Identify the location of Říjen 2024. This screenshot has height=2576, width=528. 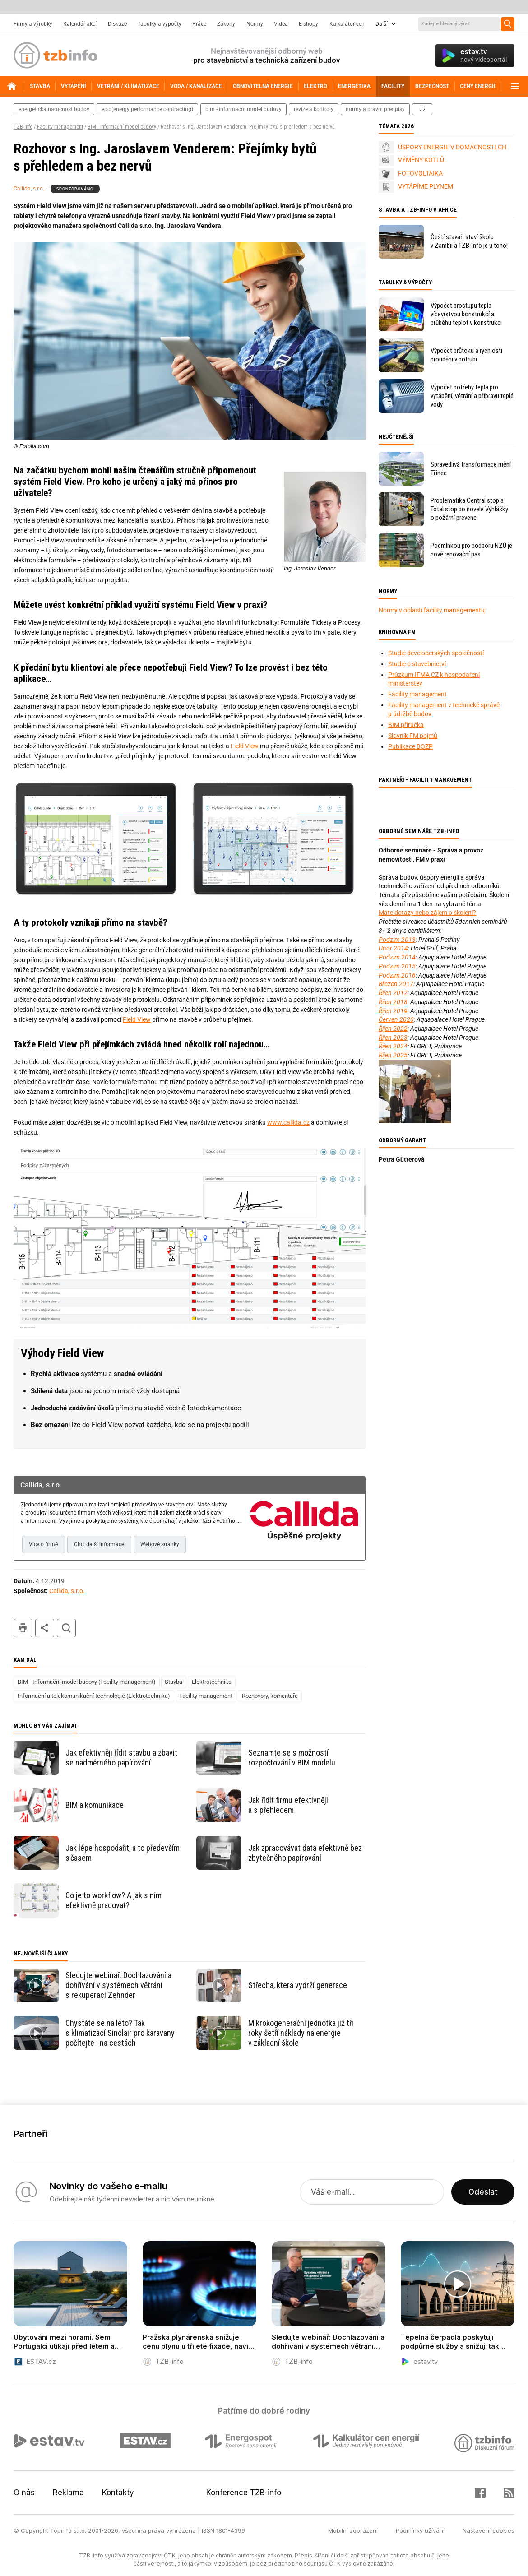
(393, 1046).